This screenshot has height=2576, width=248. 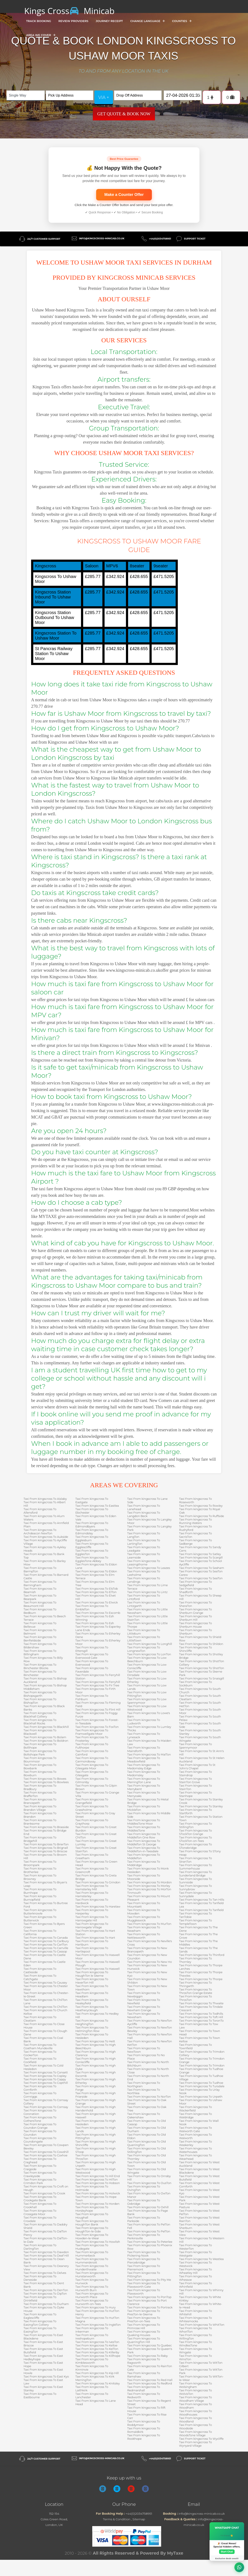 What do you see at coordinates (91, 2260) in the screenshot?
I see `Taxi From kingscross To Hummersknott` at bounding box center [91, 2260].